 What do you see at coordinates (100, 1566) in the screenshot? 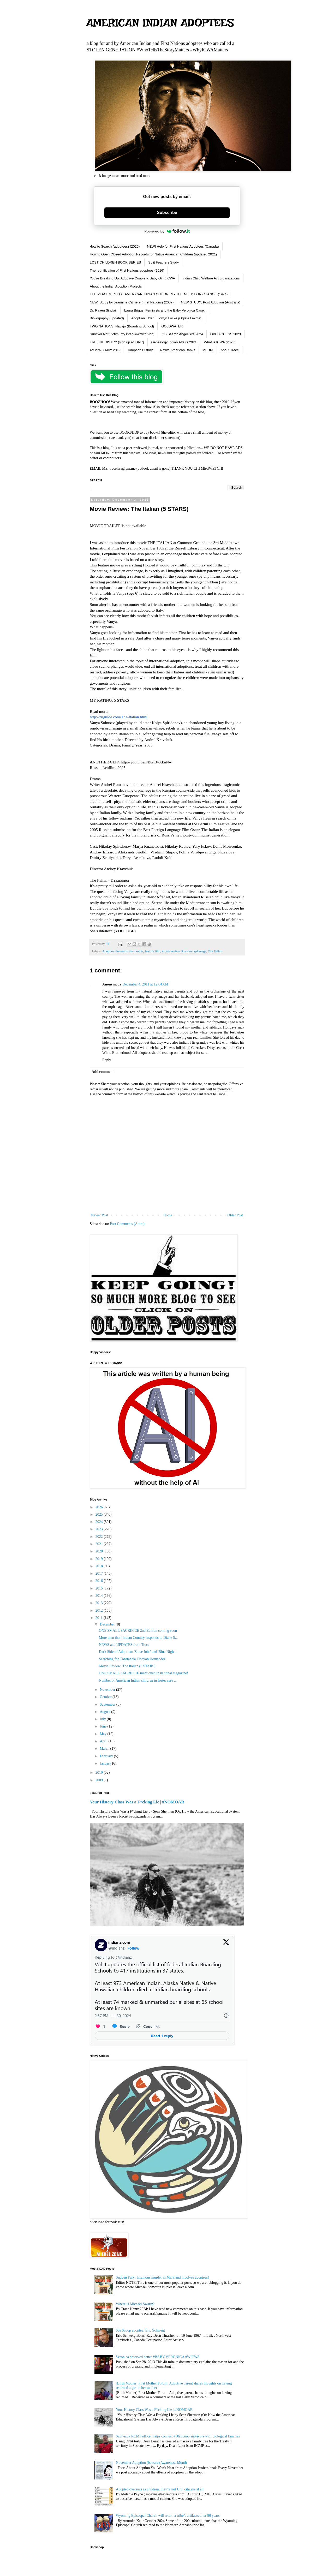
I see `2018` at bounding box center [100, 1566].